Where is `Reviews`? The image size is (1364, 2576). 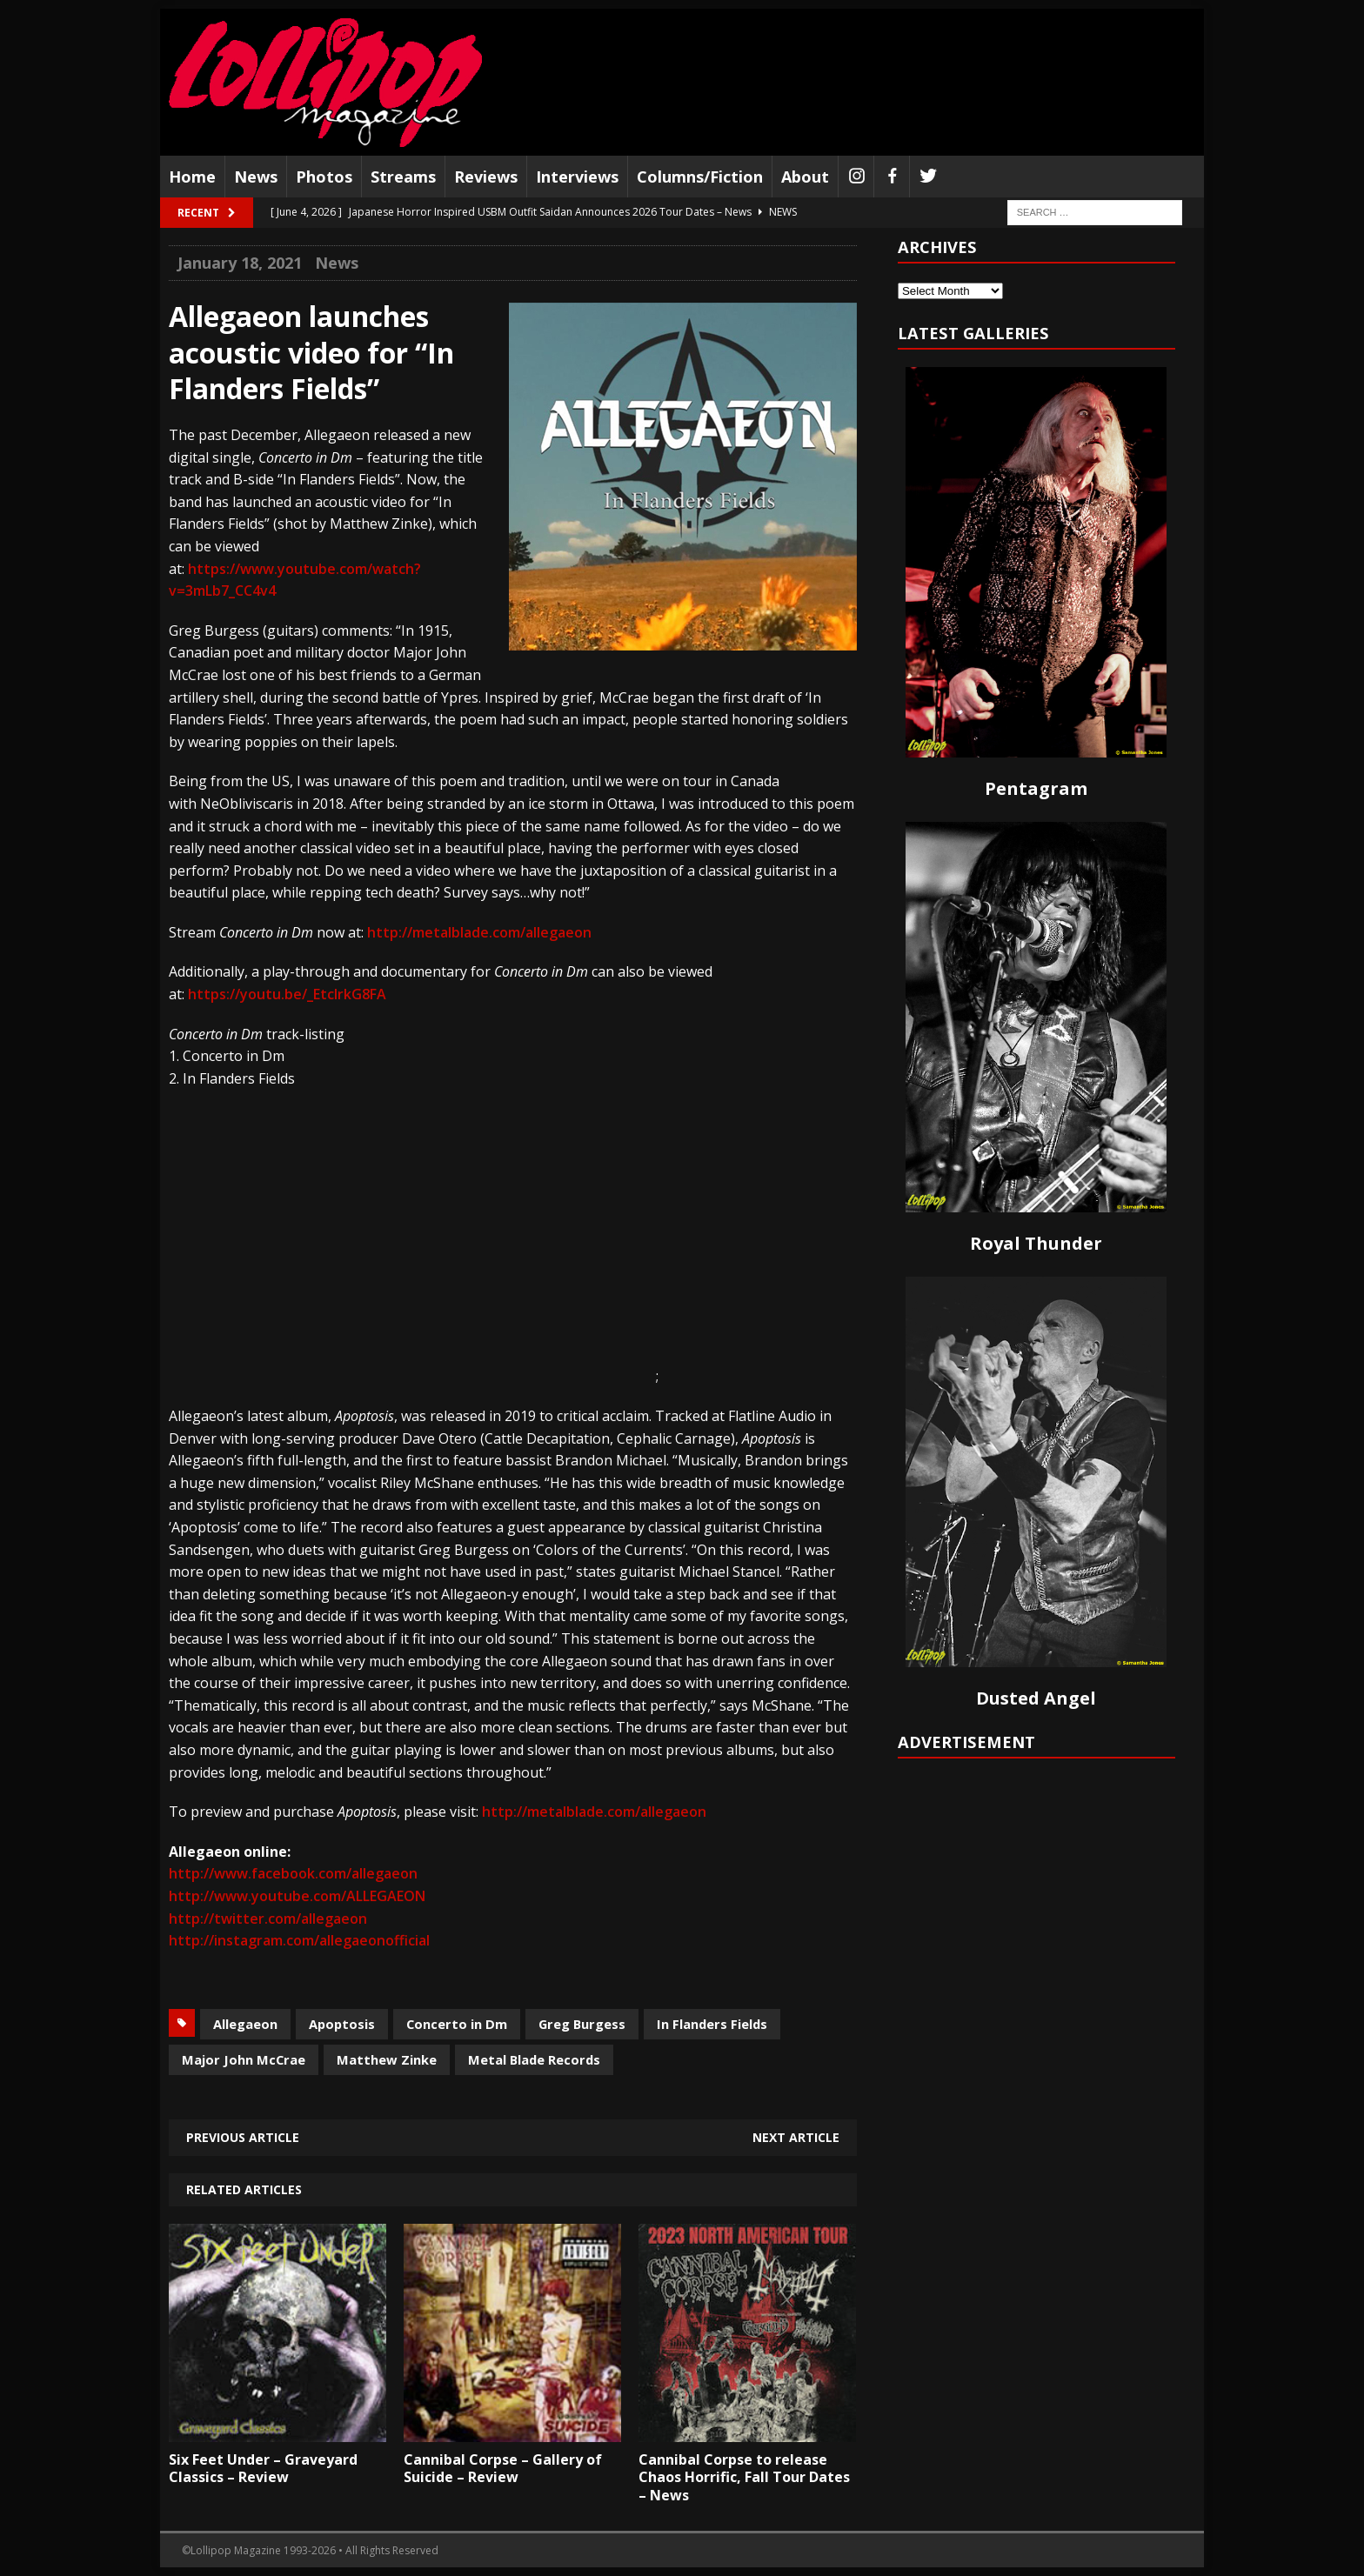
Reviews is located at coordinates (486, 176).